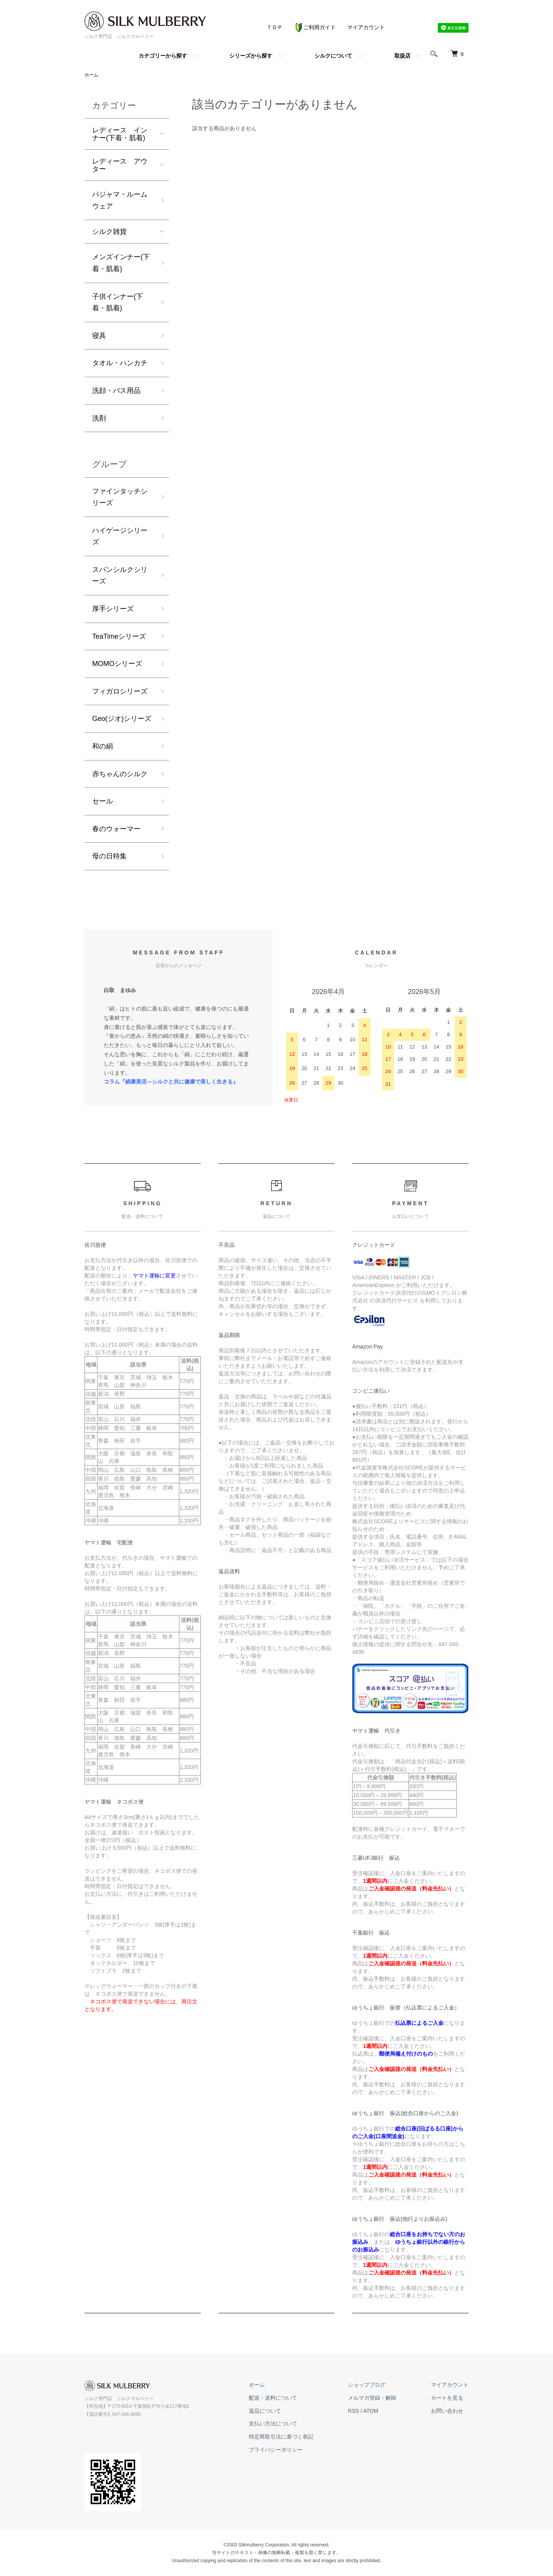  Describe the element at coordinates (102, 746) in the screenshot. I see `和の絹` at that location.